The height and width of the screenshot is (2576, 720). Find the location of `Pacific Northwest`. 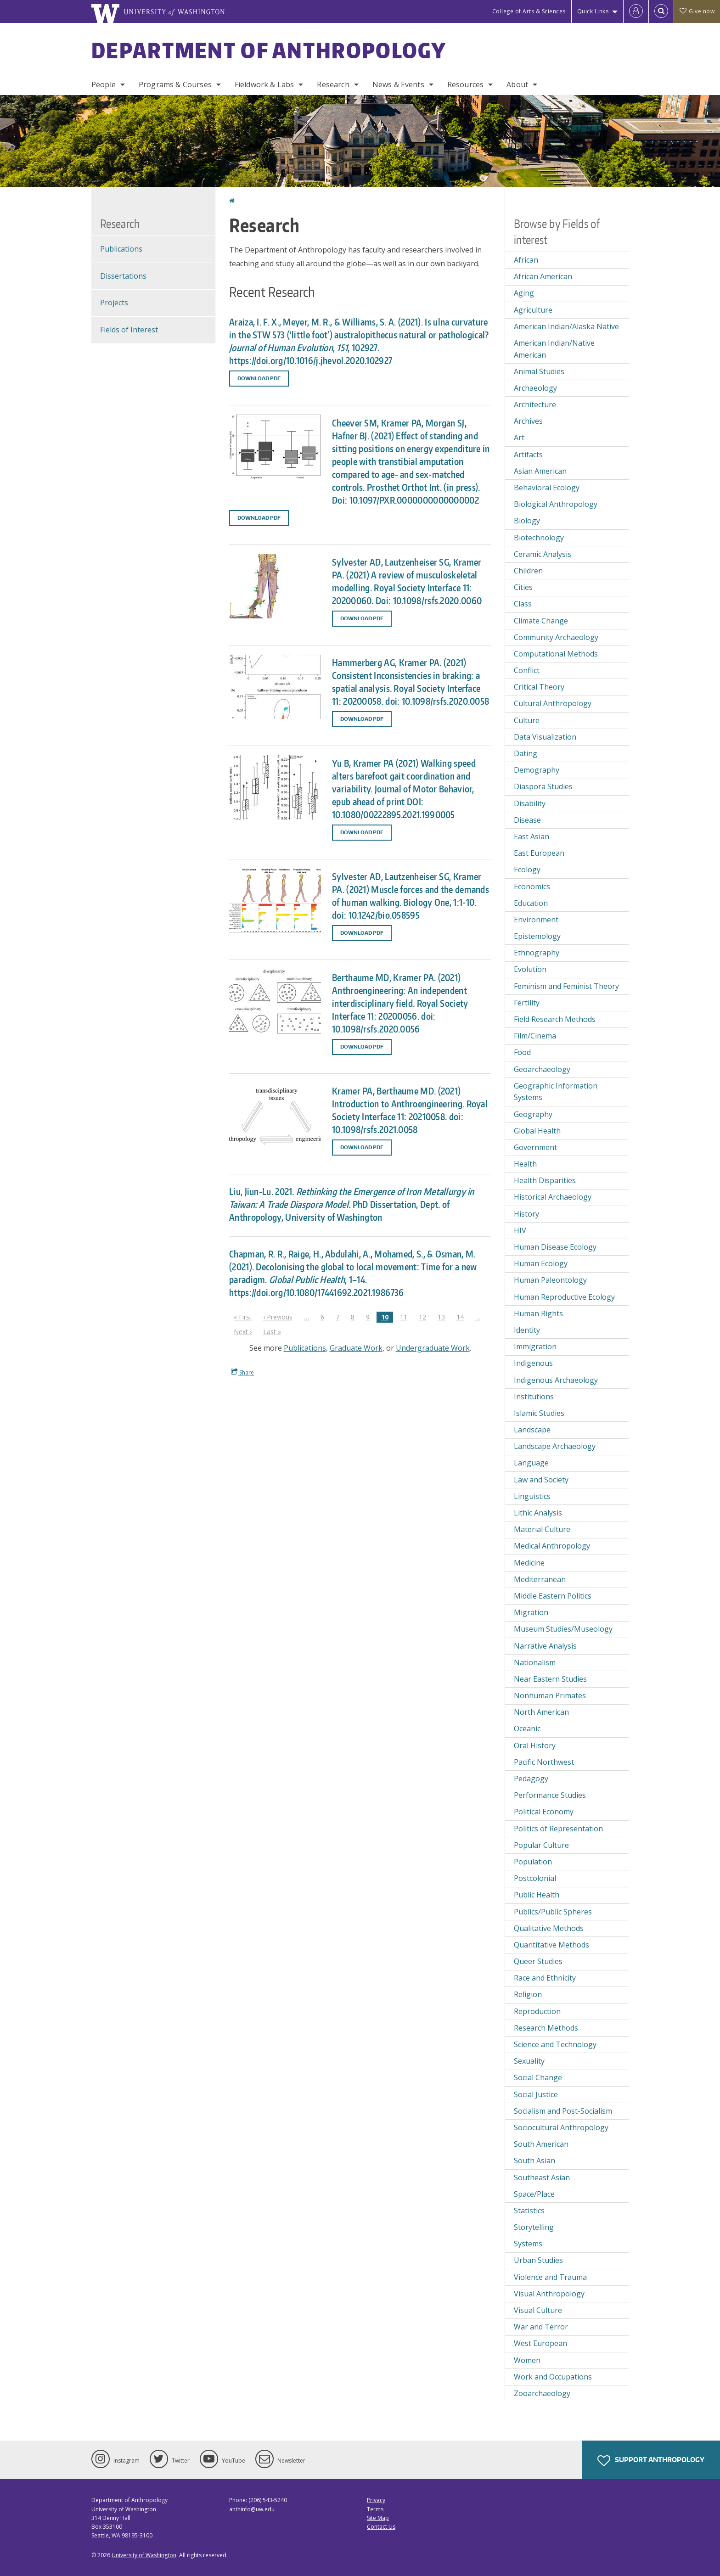

Pacific Northwest is located at coordinates (544, 1762).